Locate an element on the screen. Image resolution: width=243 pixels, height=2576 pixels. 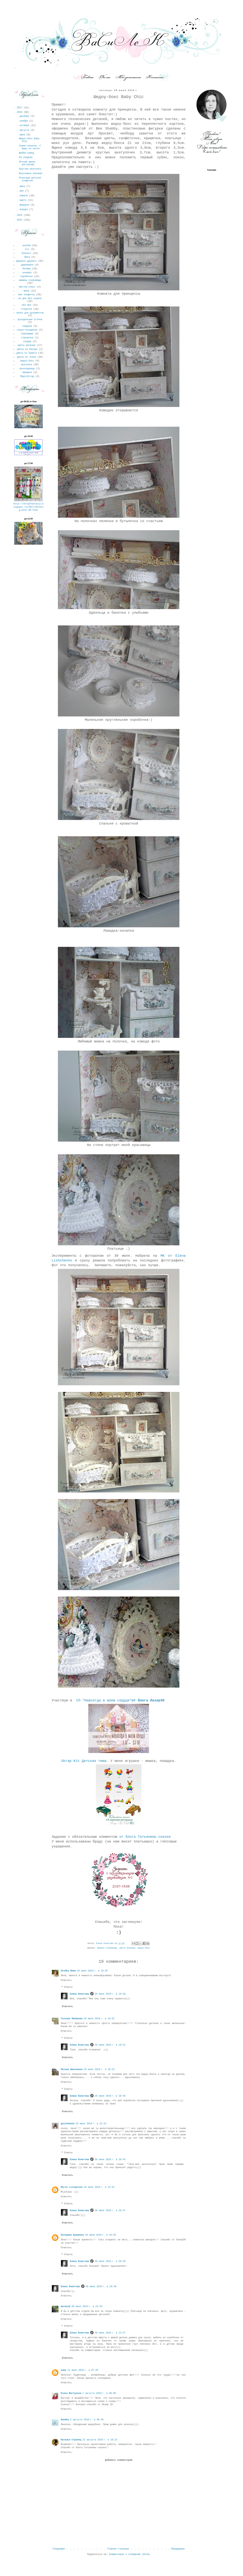
Скрап-покупки. С миру по нитке is located at coordinates (30, 147).